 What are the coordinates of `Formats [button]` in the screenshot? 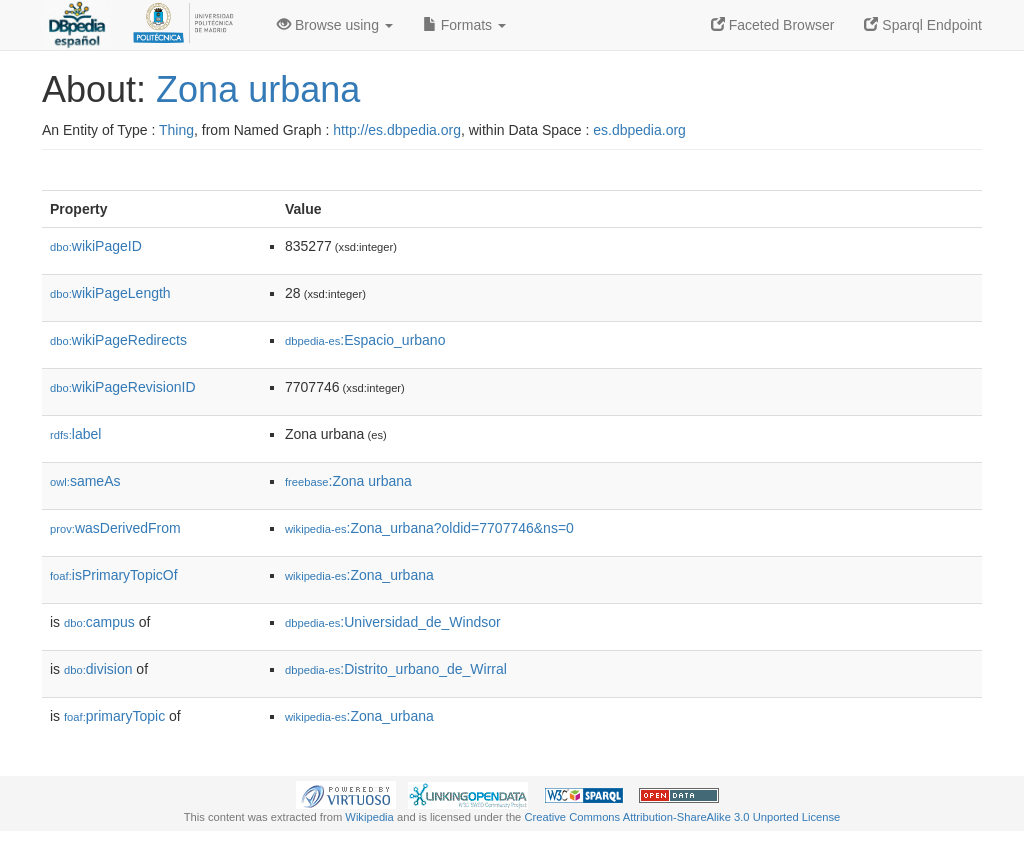 It's located at (464, 25).